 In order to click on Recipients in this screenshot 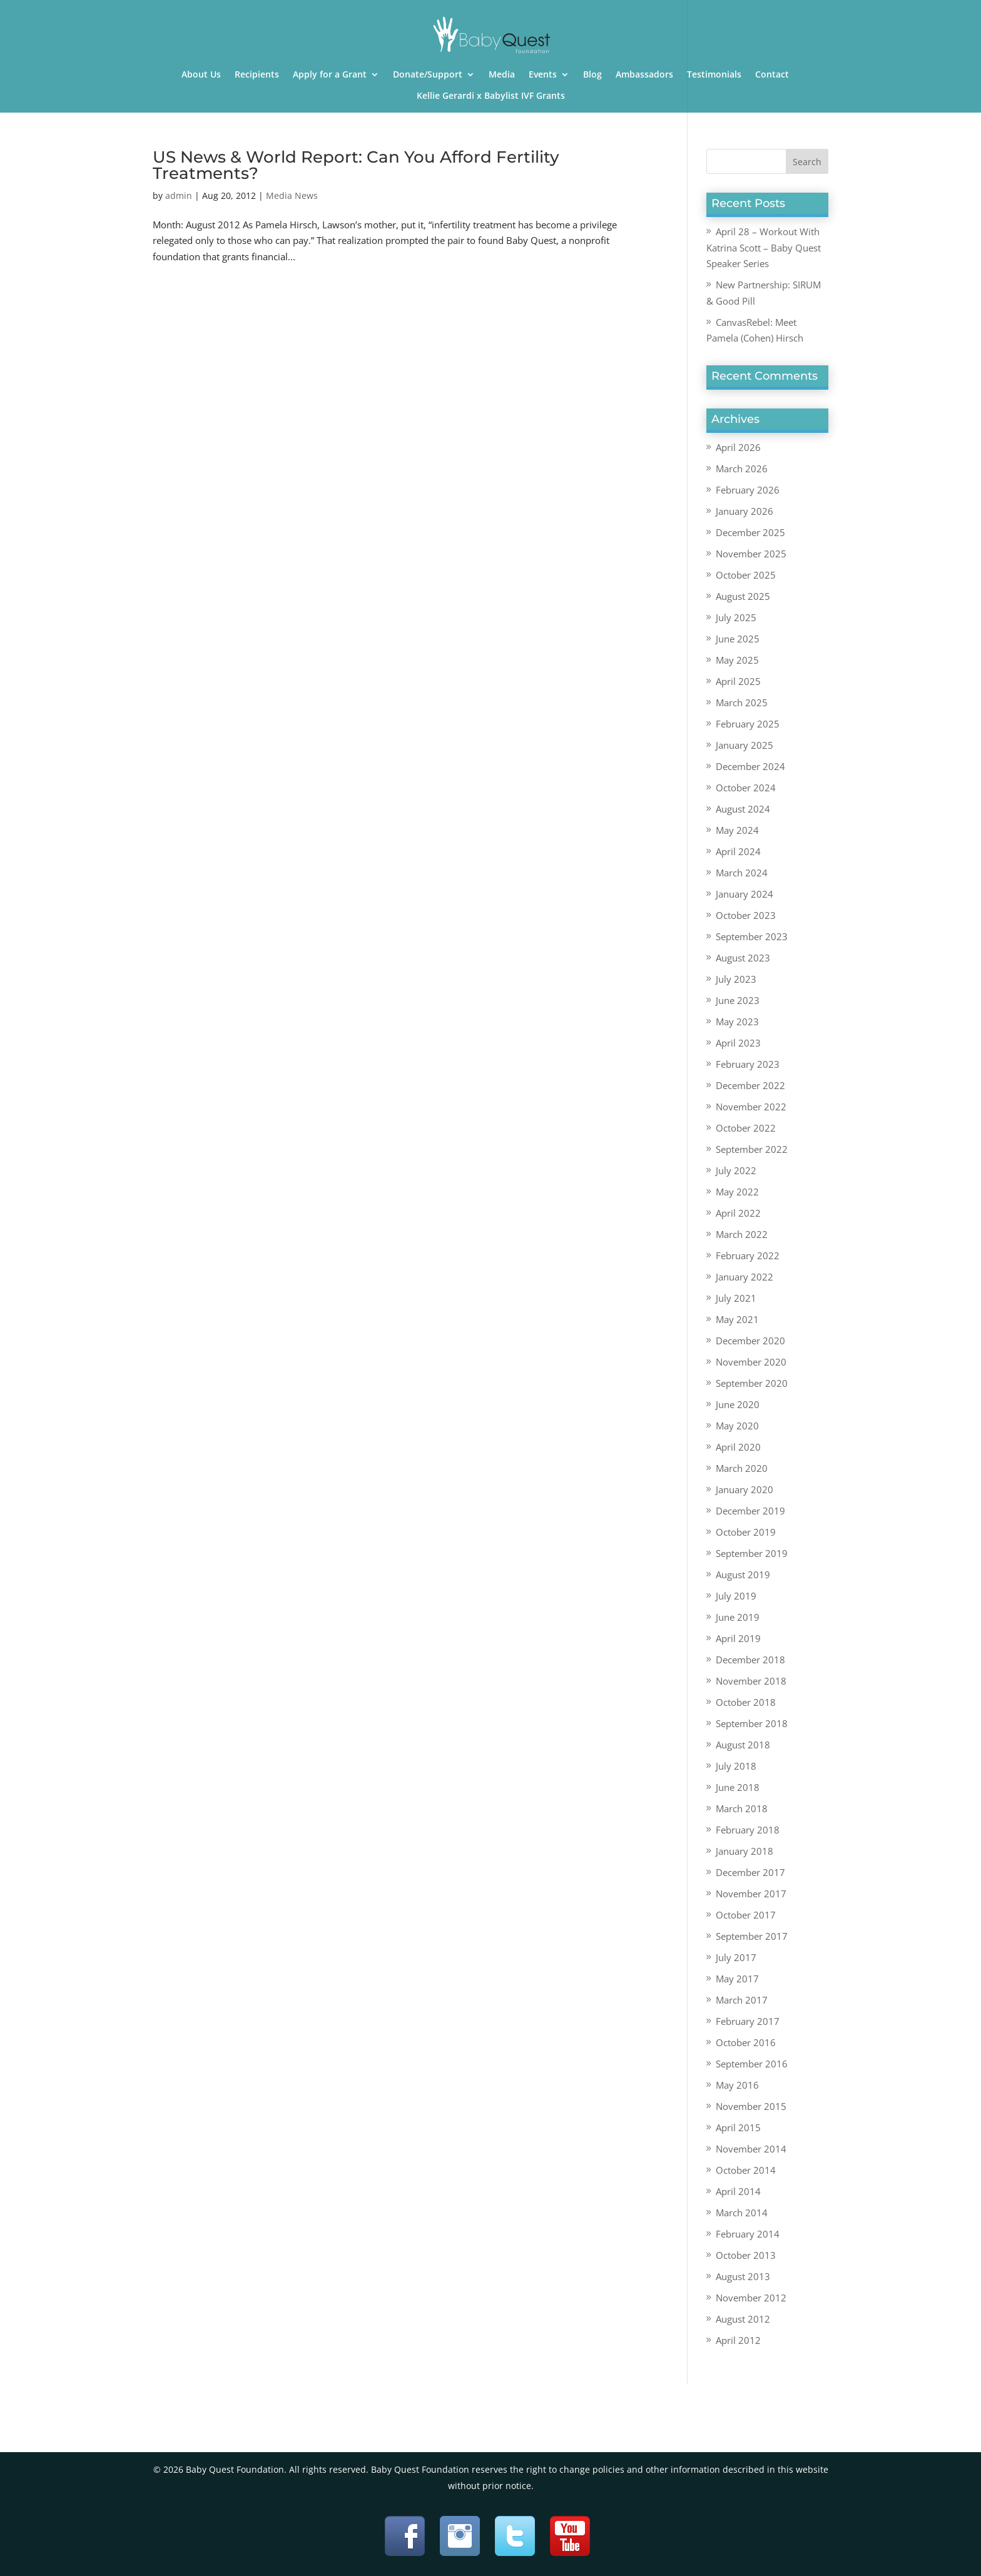, I will do `click(257, 75)`.